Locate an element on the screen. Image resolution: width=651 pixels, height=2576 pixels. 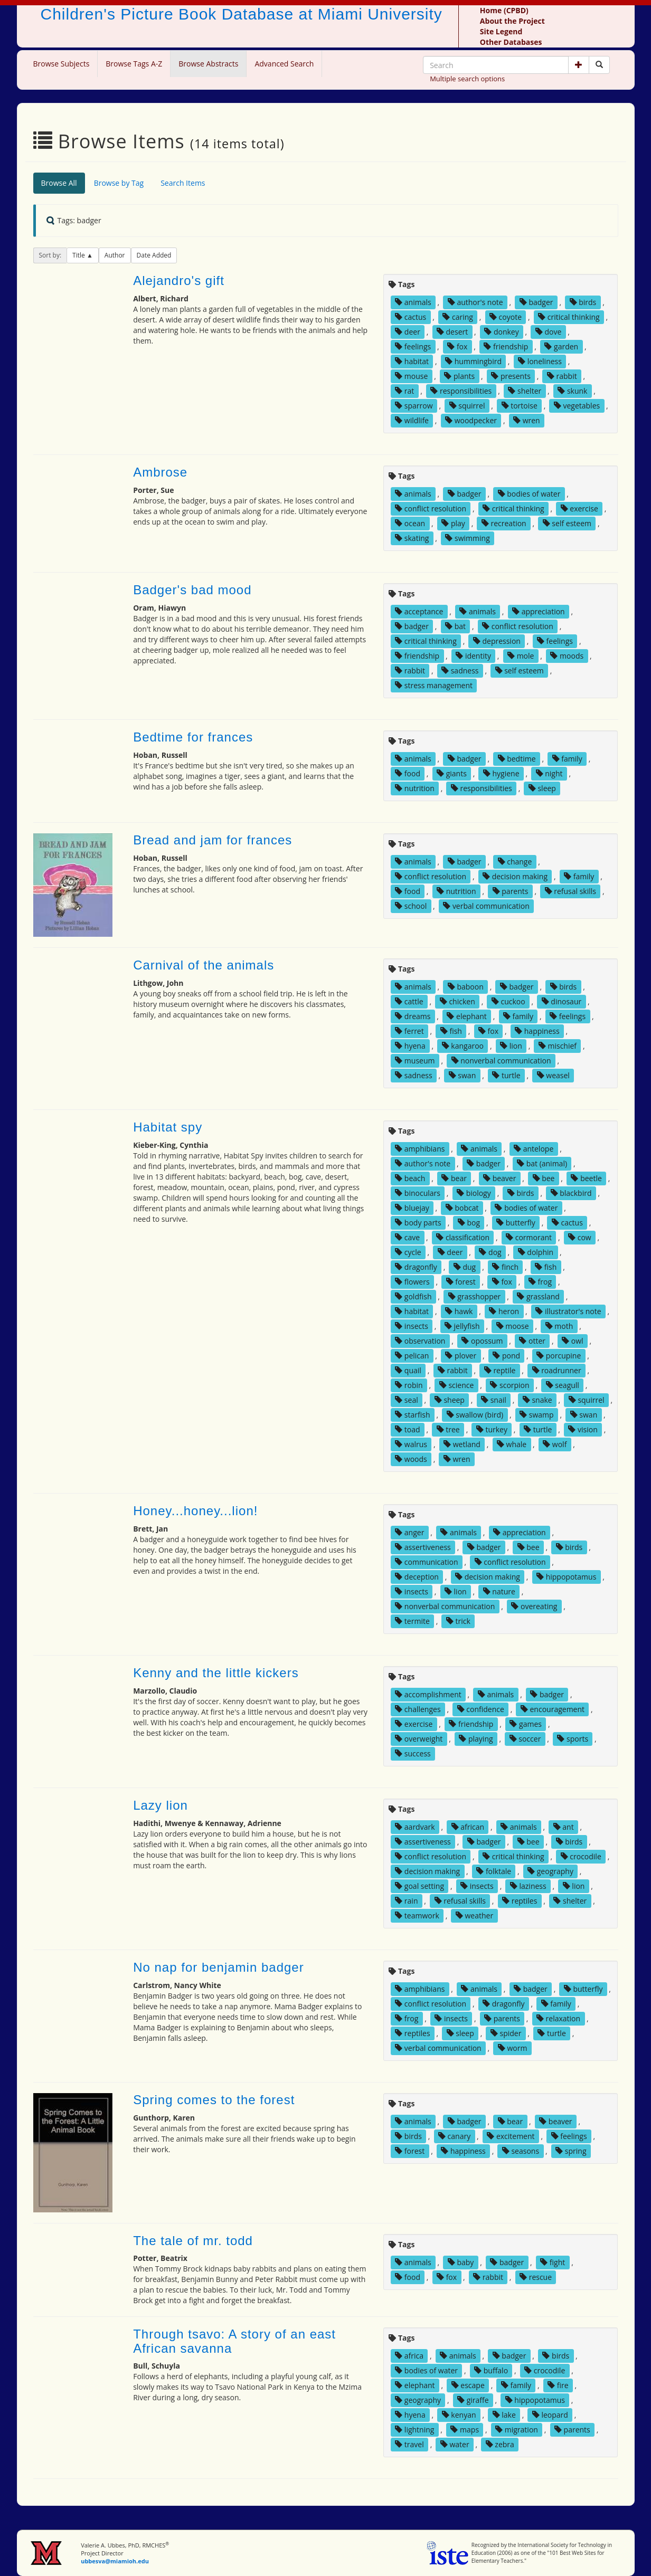
dove is located at coordinates (548, 332).